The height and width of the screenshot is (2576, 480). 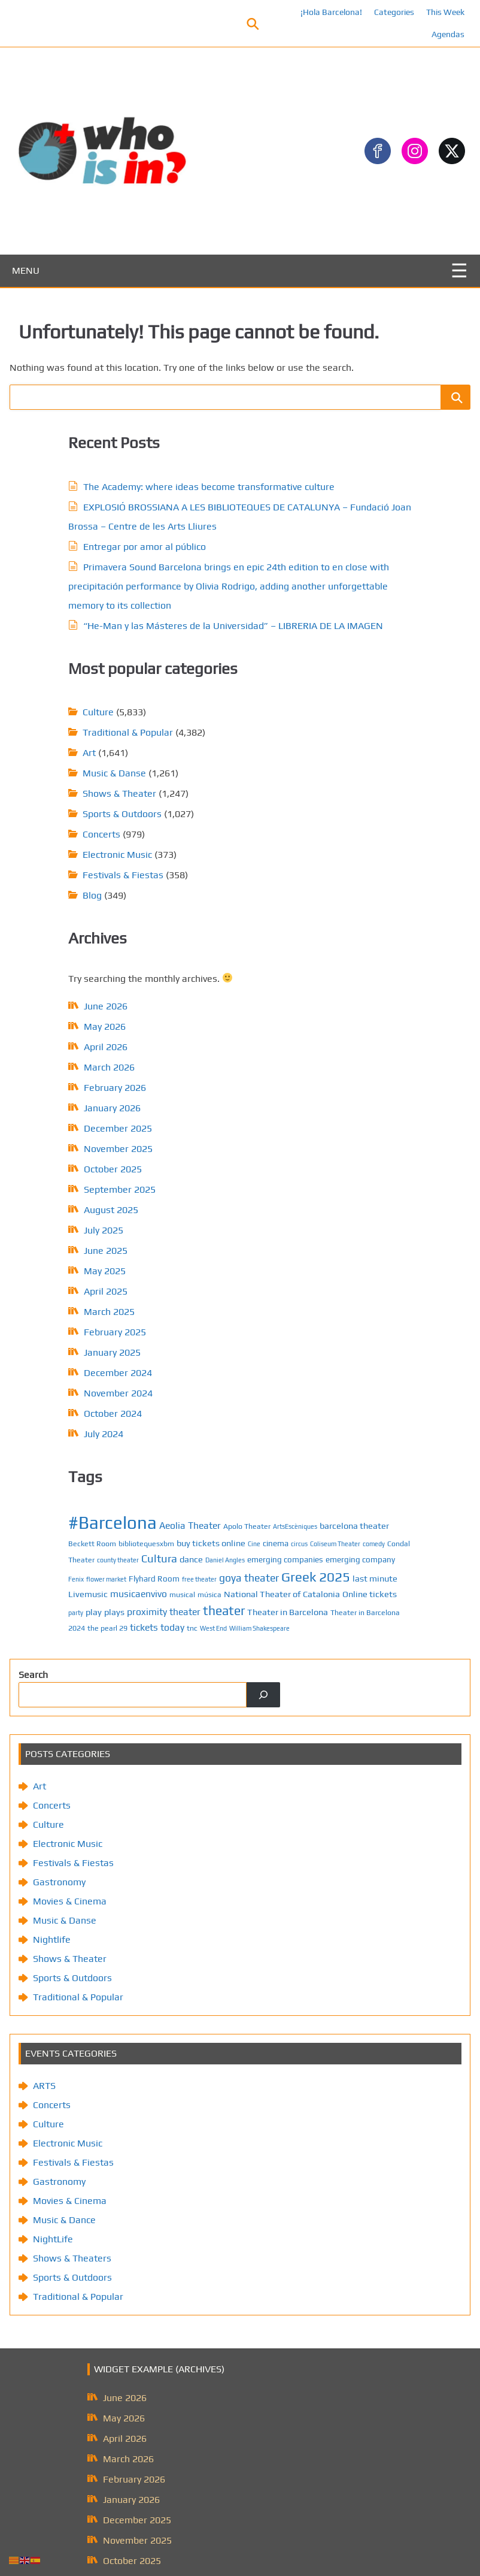 I want to click on Categories, so click(x=389, y=12).